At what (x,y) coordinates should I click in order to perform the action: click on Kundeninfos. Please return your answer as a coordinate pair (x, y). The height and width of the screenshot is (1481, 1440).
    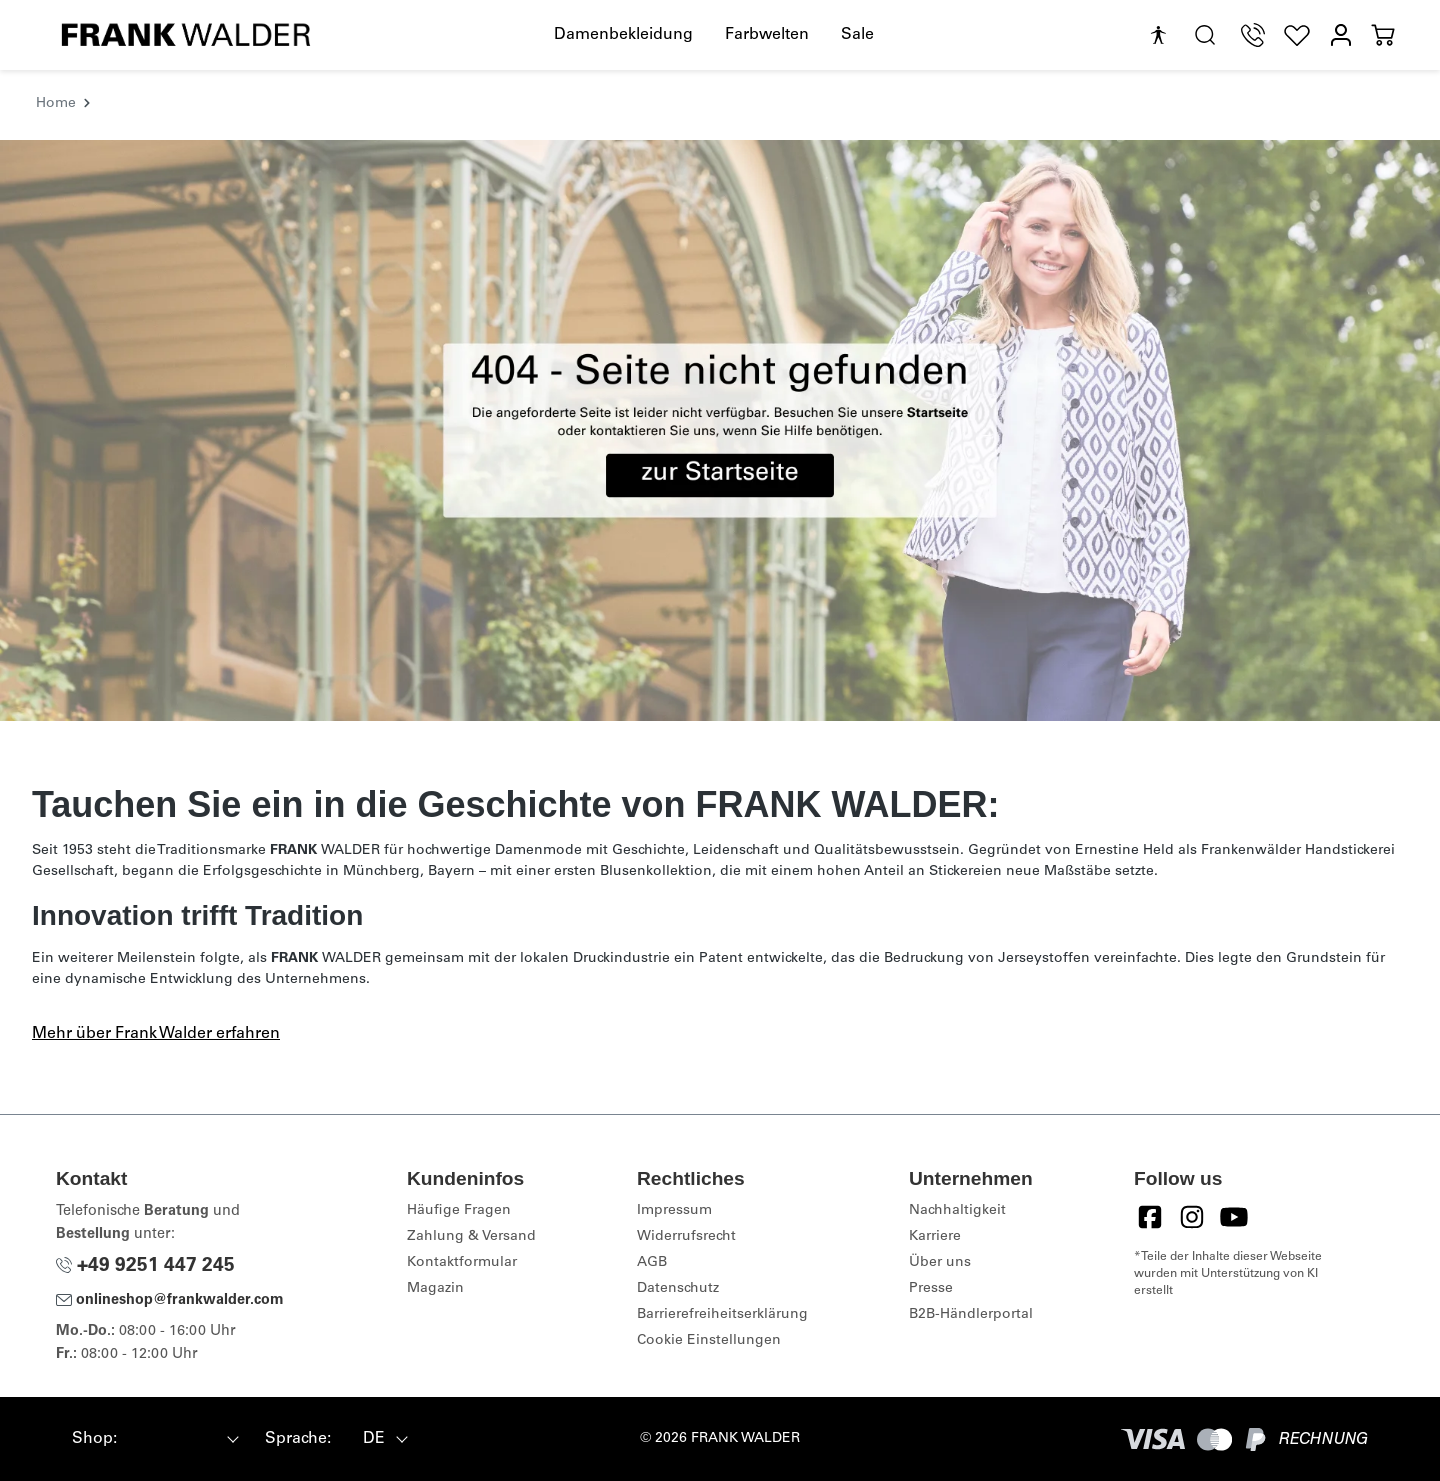
    Looking at the image, I should click on (465, 1178).